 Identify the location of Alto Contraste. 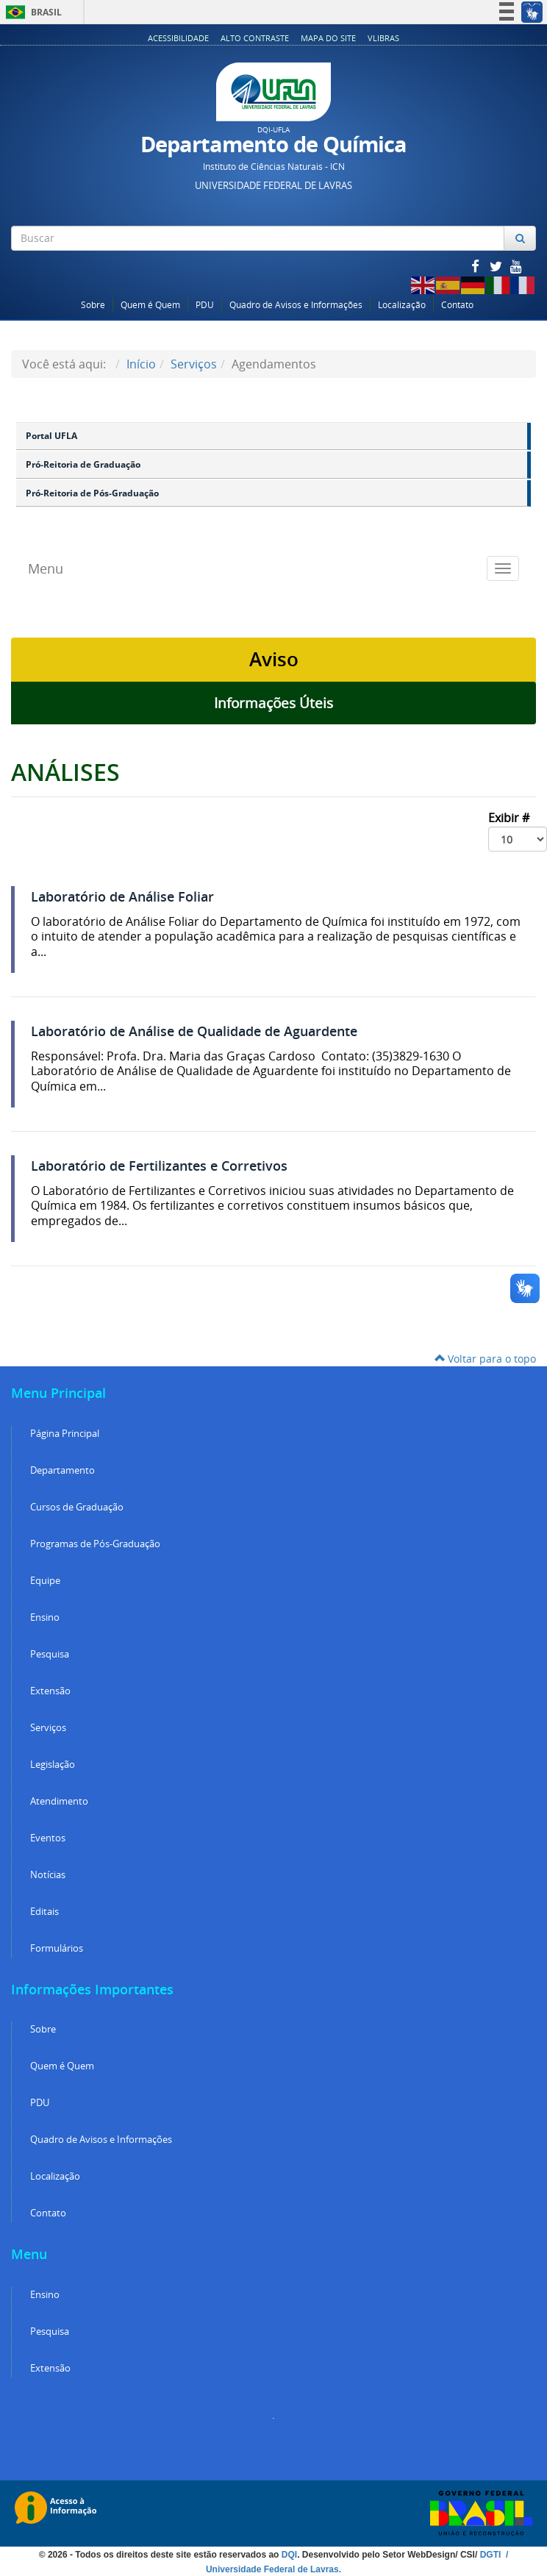
(255, 37).